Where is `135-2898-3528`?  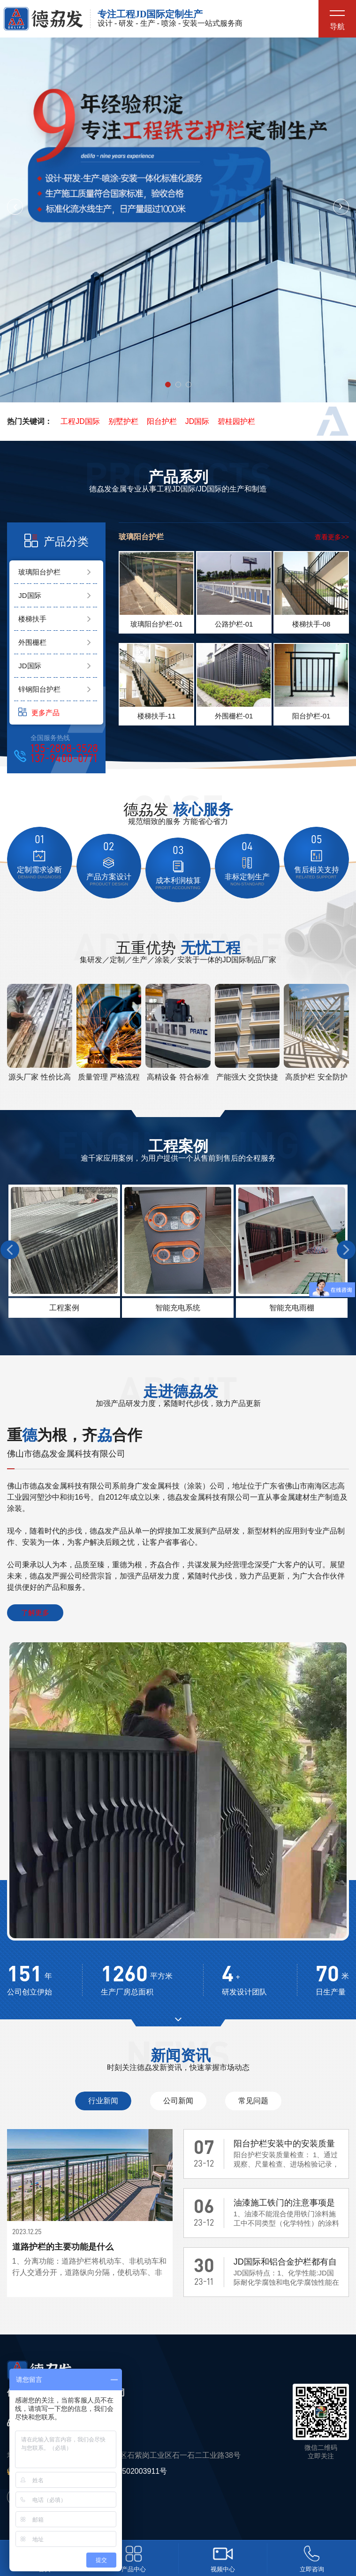
135-2898-3528 is located at coordinates (64, 749).